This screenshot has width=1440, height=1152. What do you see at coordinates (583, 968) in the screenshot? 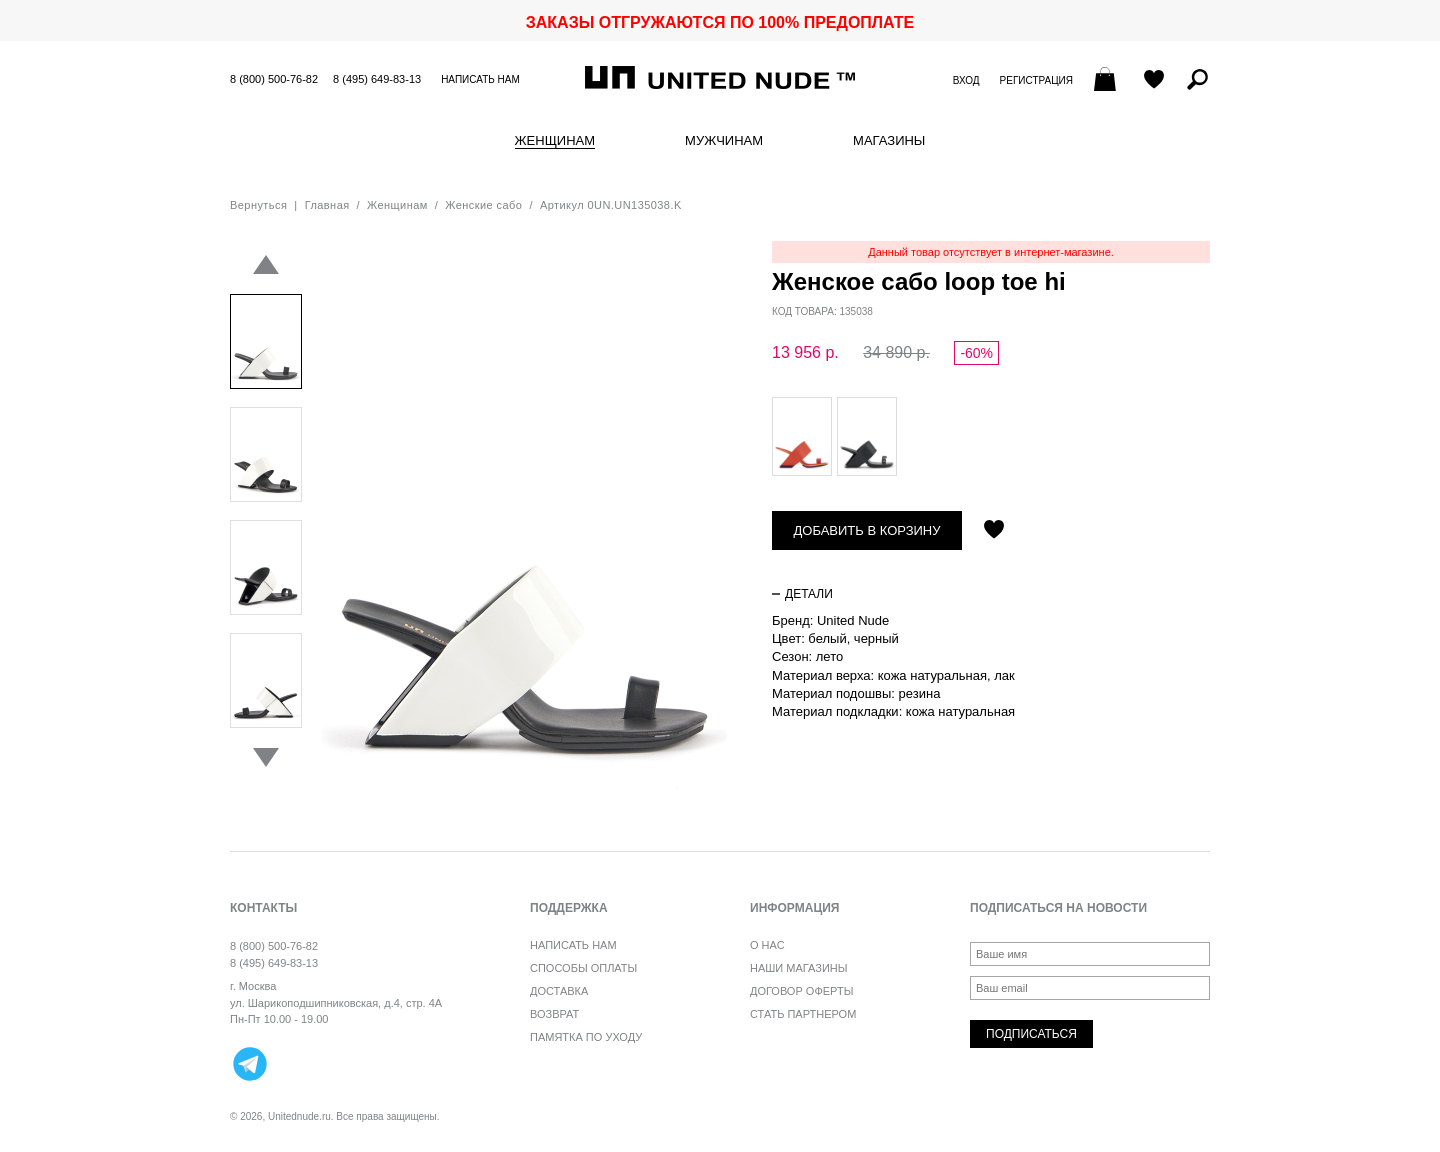
I see `Способы оплаты` at bounding box center [583, 968].